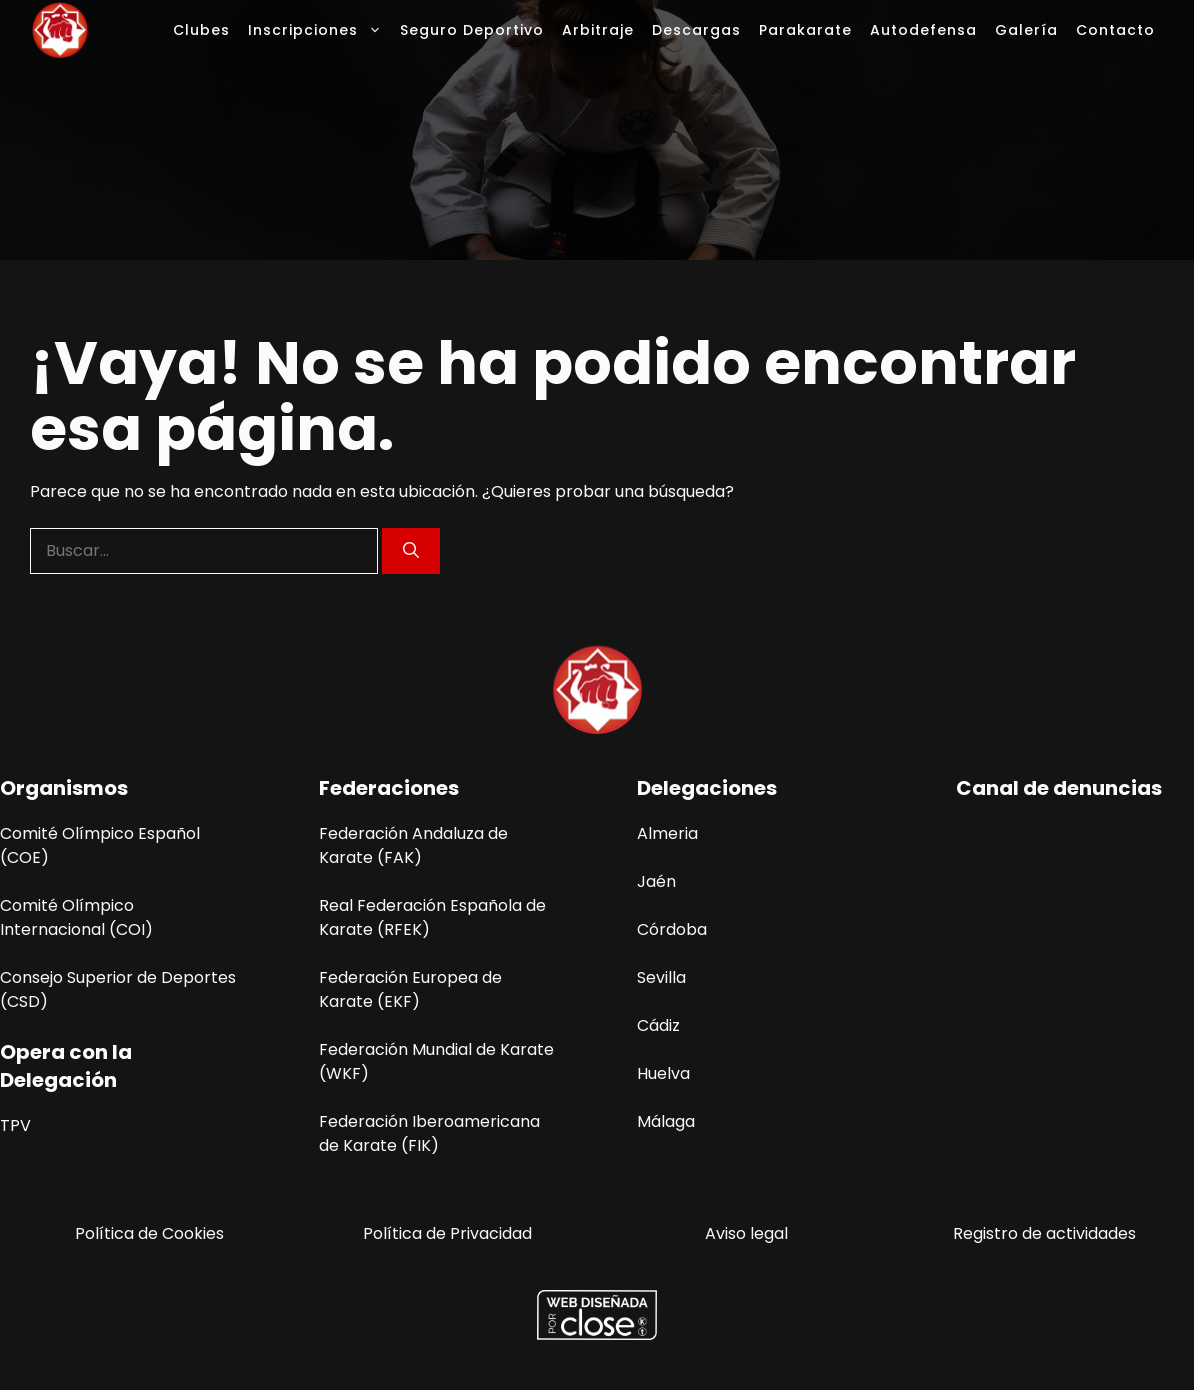 The image size is (1194, 1390). I want to click on Federación Europea de Karate (EKF), so click(410, 989).